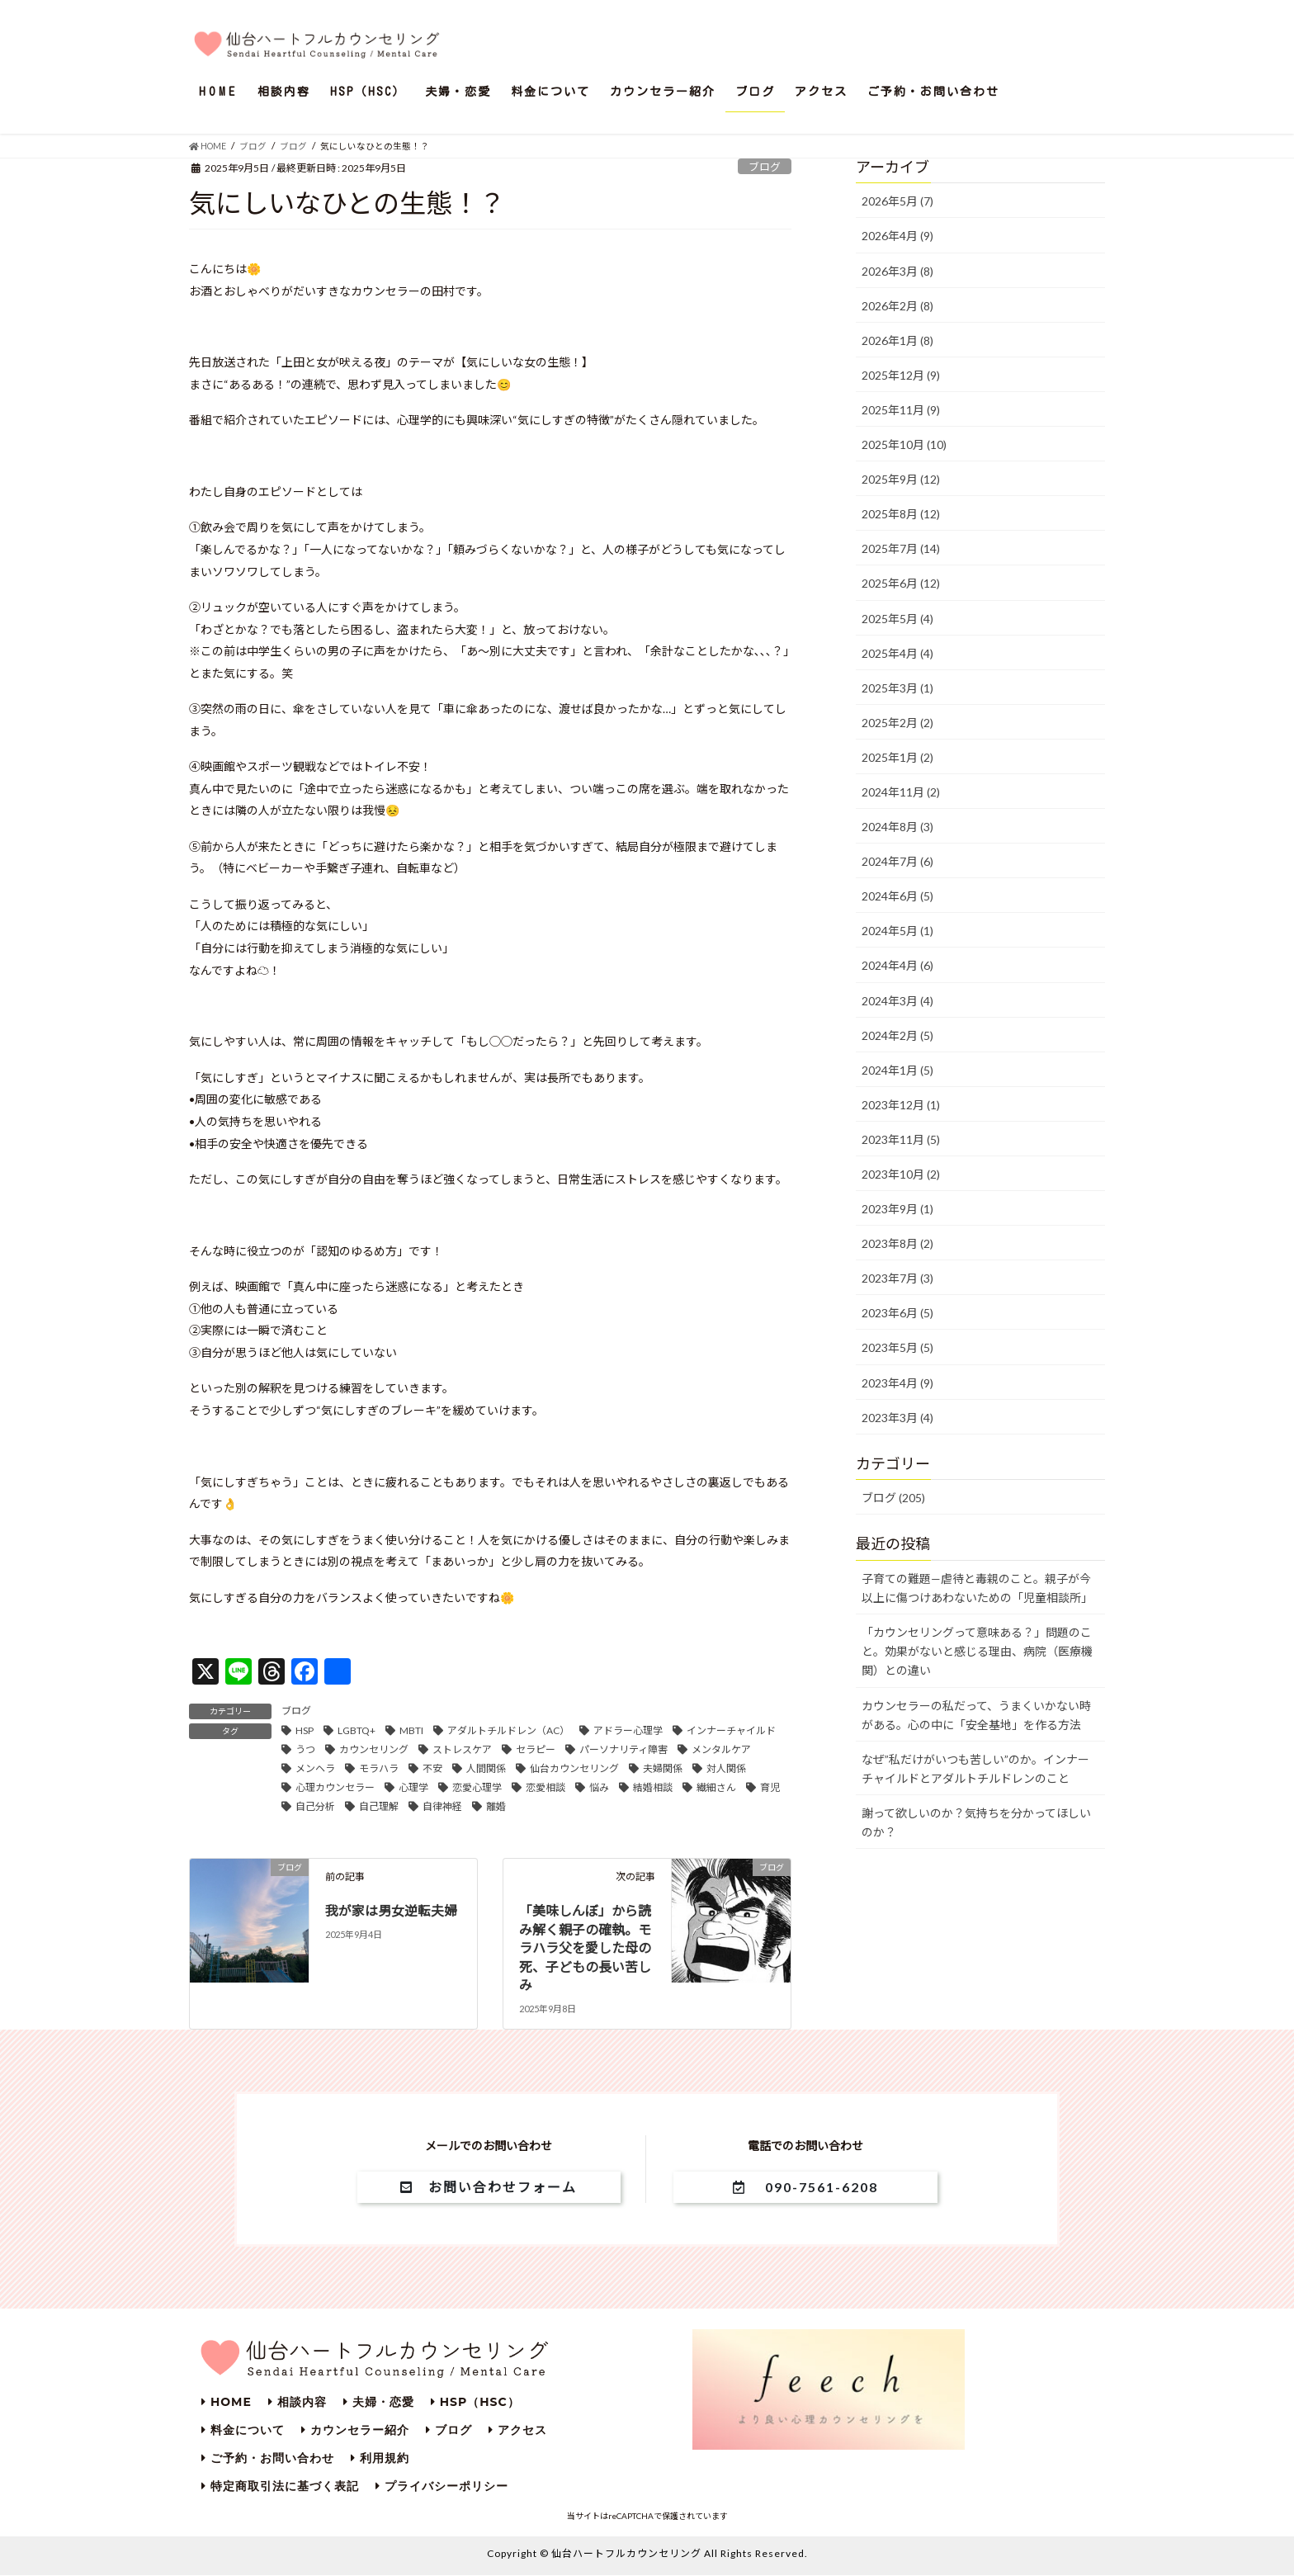 The width and height of the screenshot is (1294, 2576). What do you see at coordinates (411, 1730) in the screenshot?
I see `MBTI` at bounding box center [411, 1730].